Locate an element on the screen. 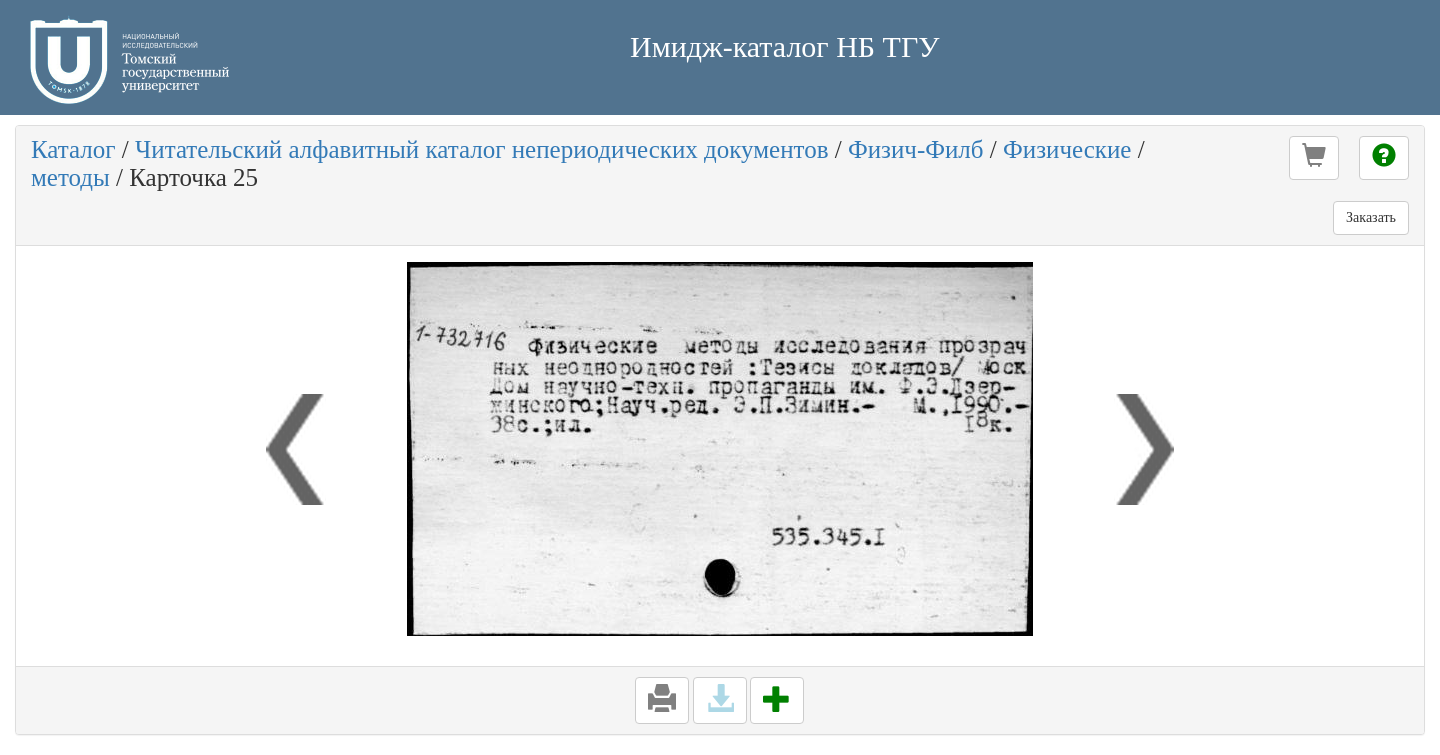 The width and height of the screenshot is (1440, 755). Читательский алфавитный каталог непериодических документов is located at coordinates (481, 149).